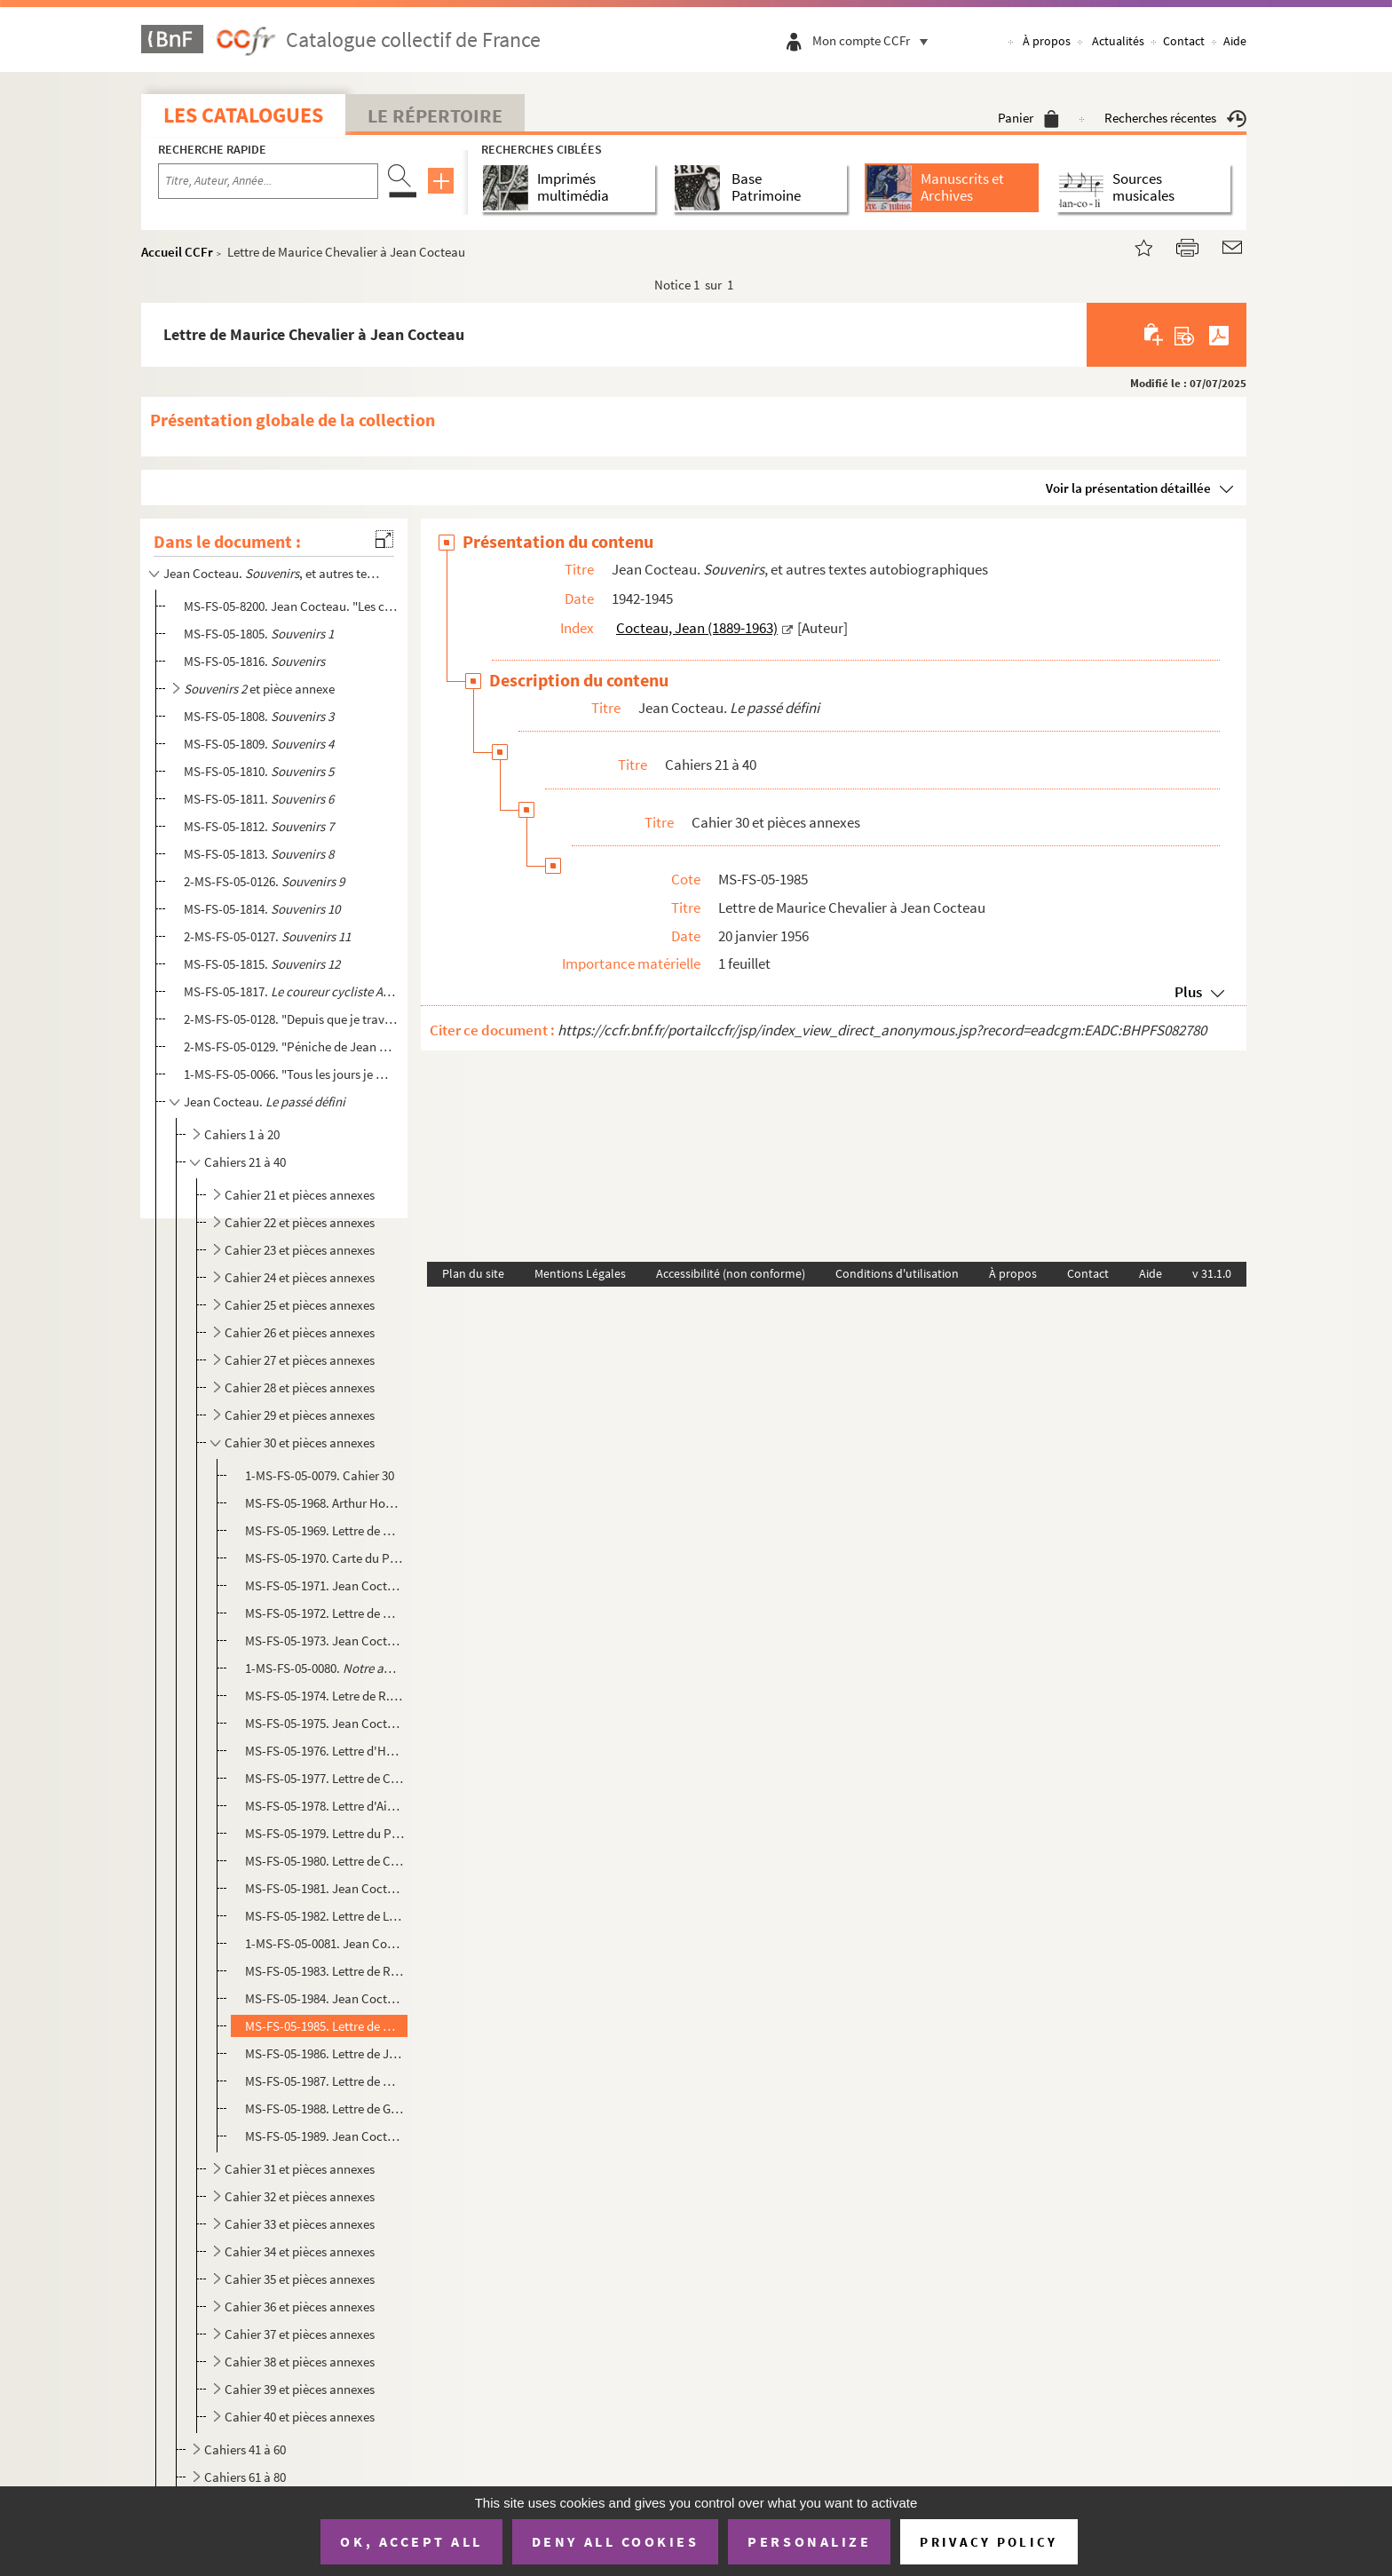  I want to click on Le Répertoire, so click(435, 115).